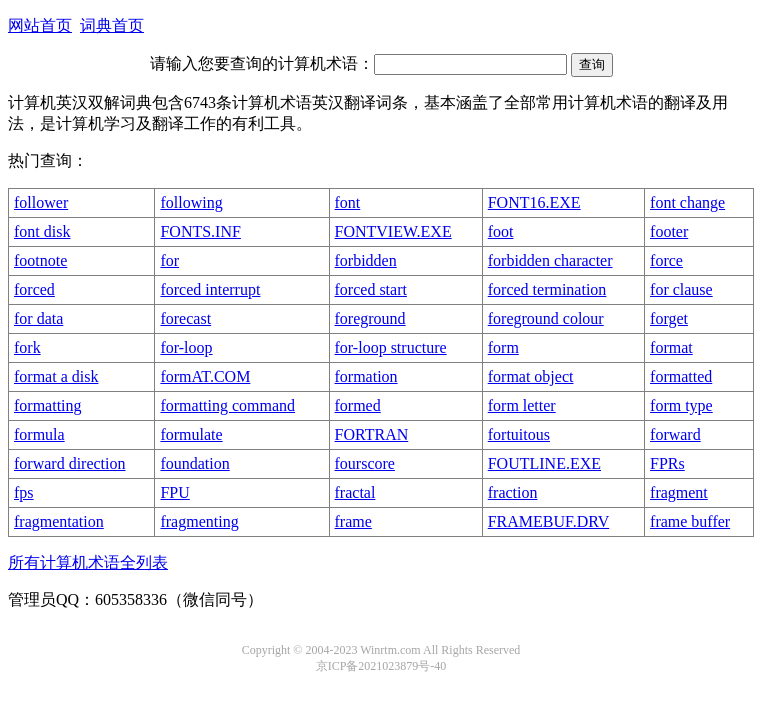  What do you see at coordinates (348, 202) in the screenshot?
I see `font` at bounding box center [348, 202].